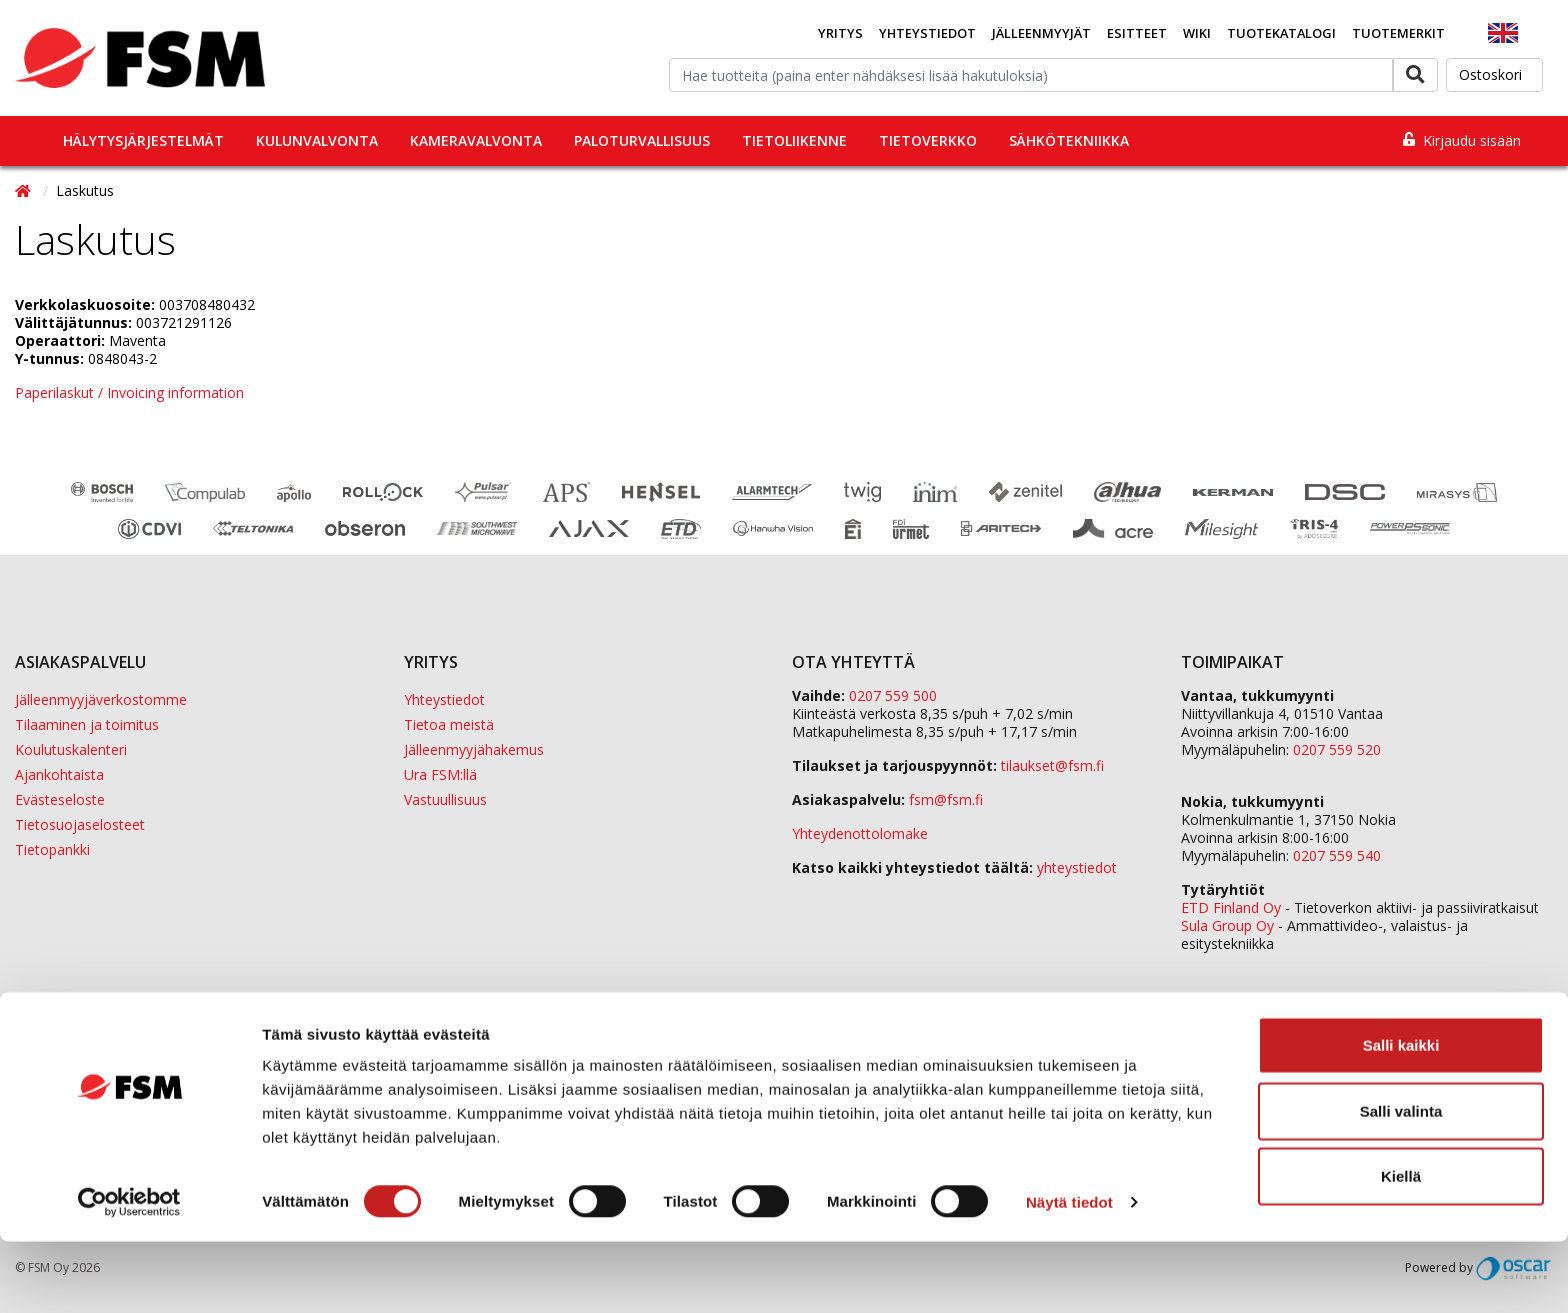  I want to click on Sula Group Oy, so click(1227, 925).